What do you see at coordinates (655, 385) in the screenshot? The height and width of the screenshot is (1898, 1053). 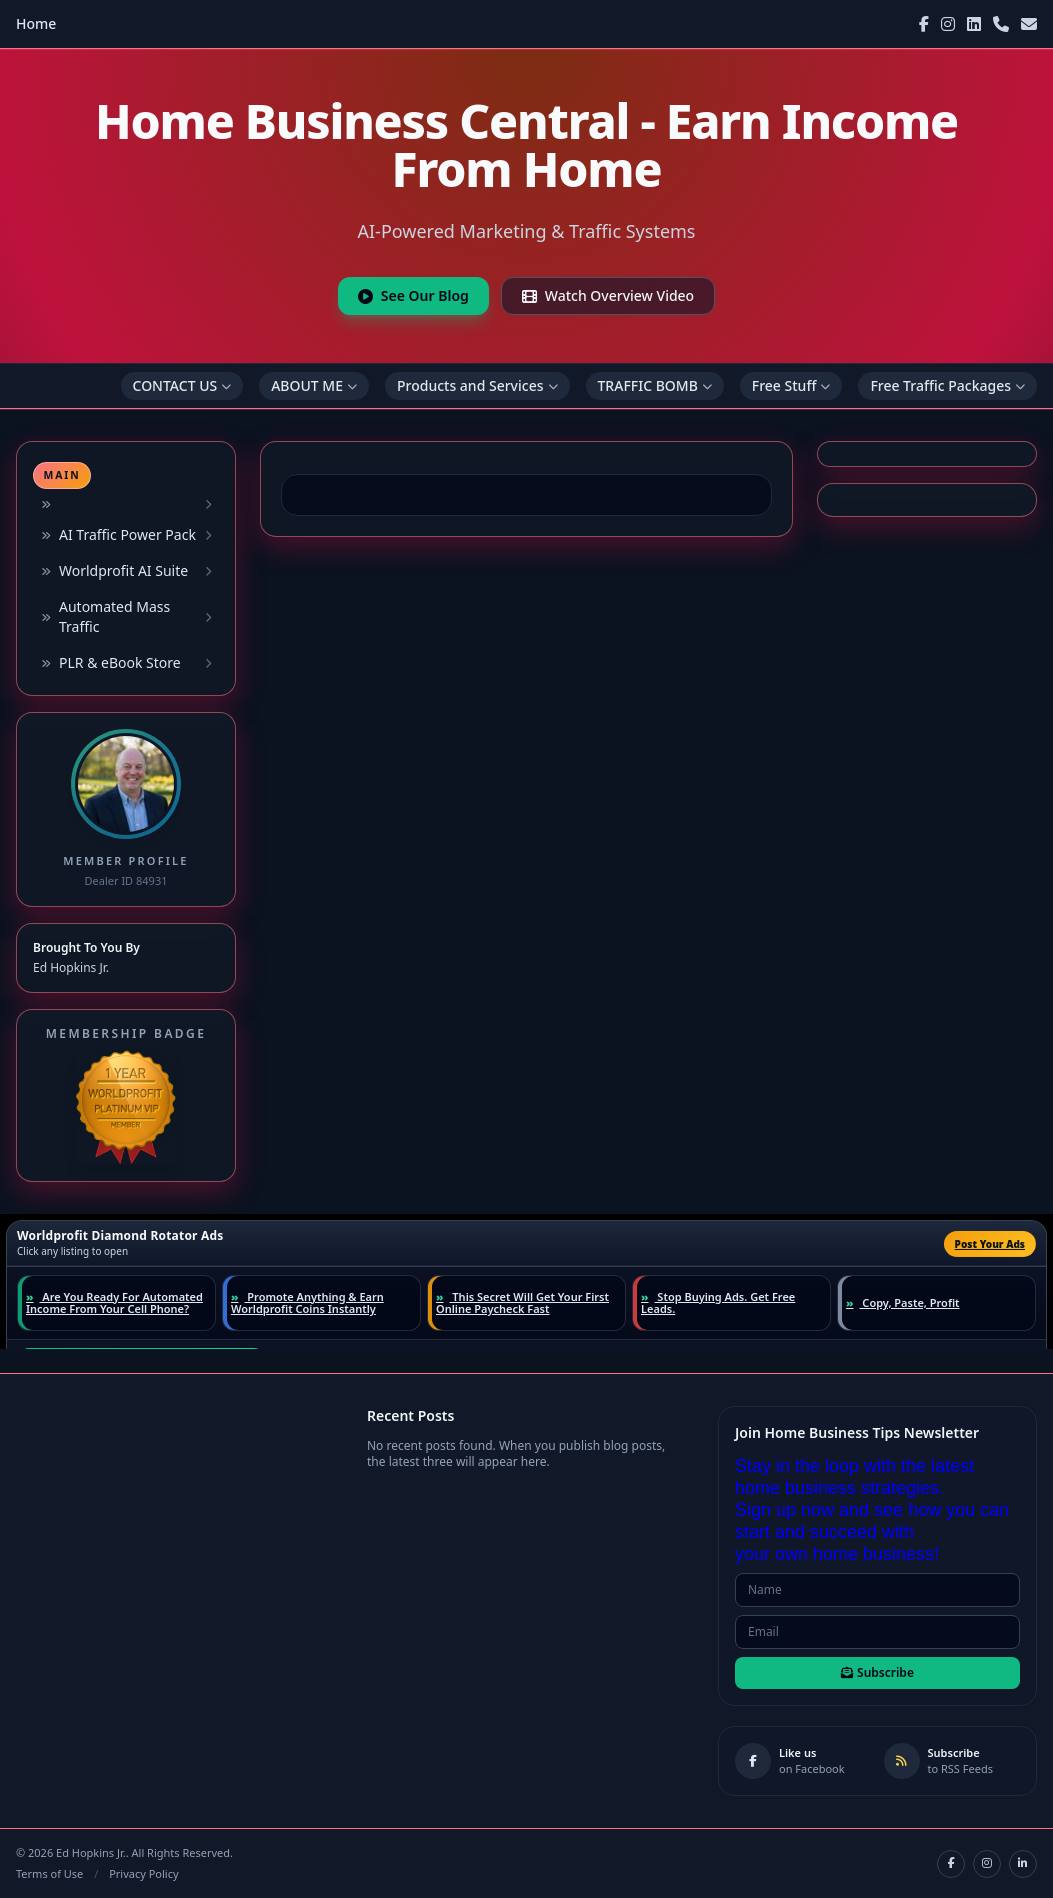 I see `TRAFFIC BOMB` at bounding box center [655, 385].